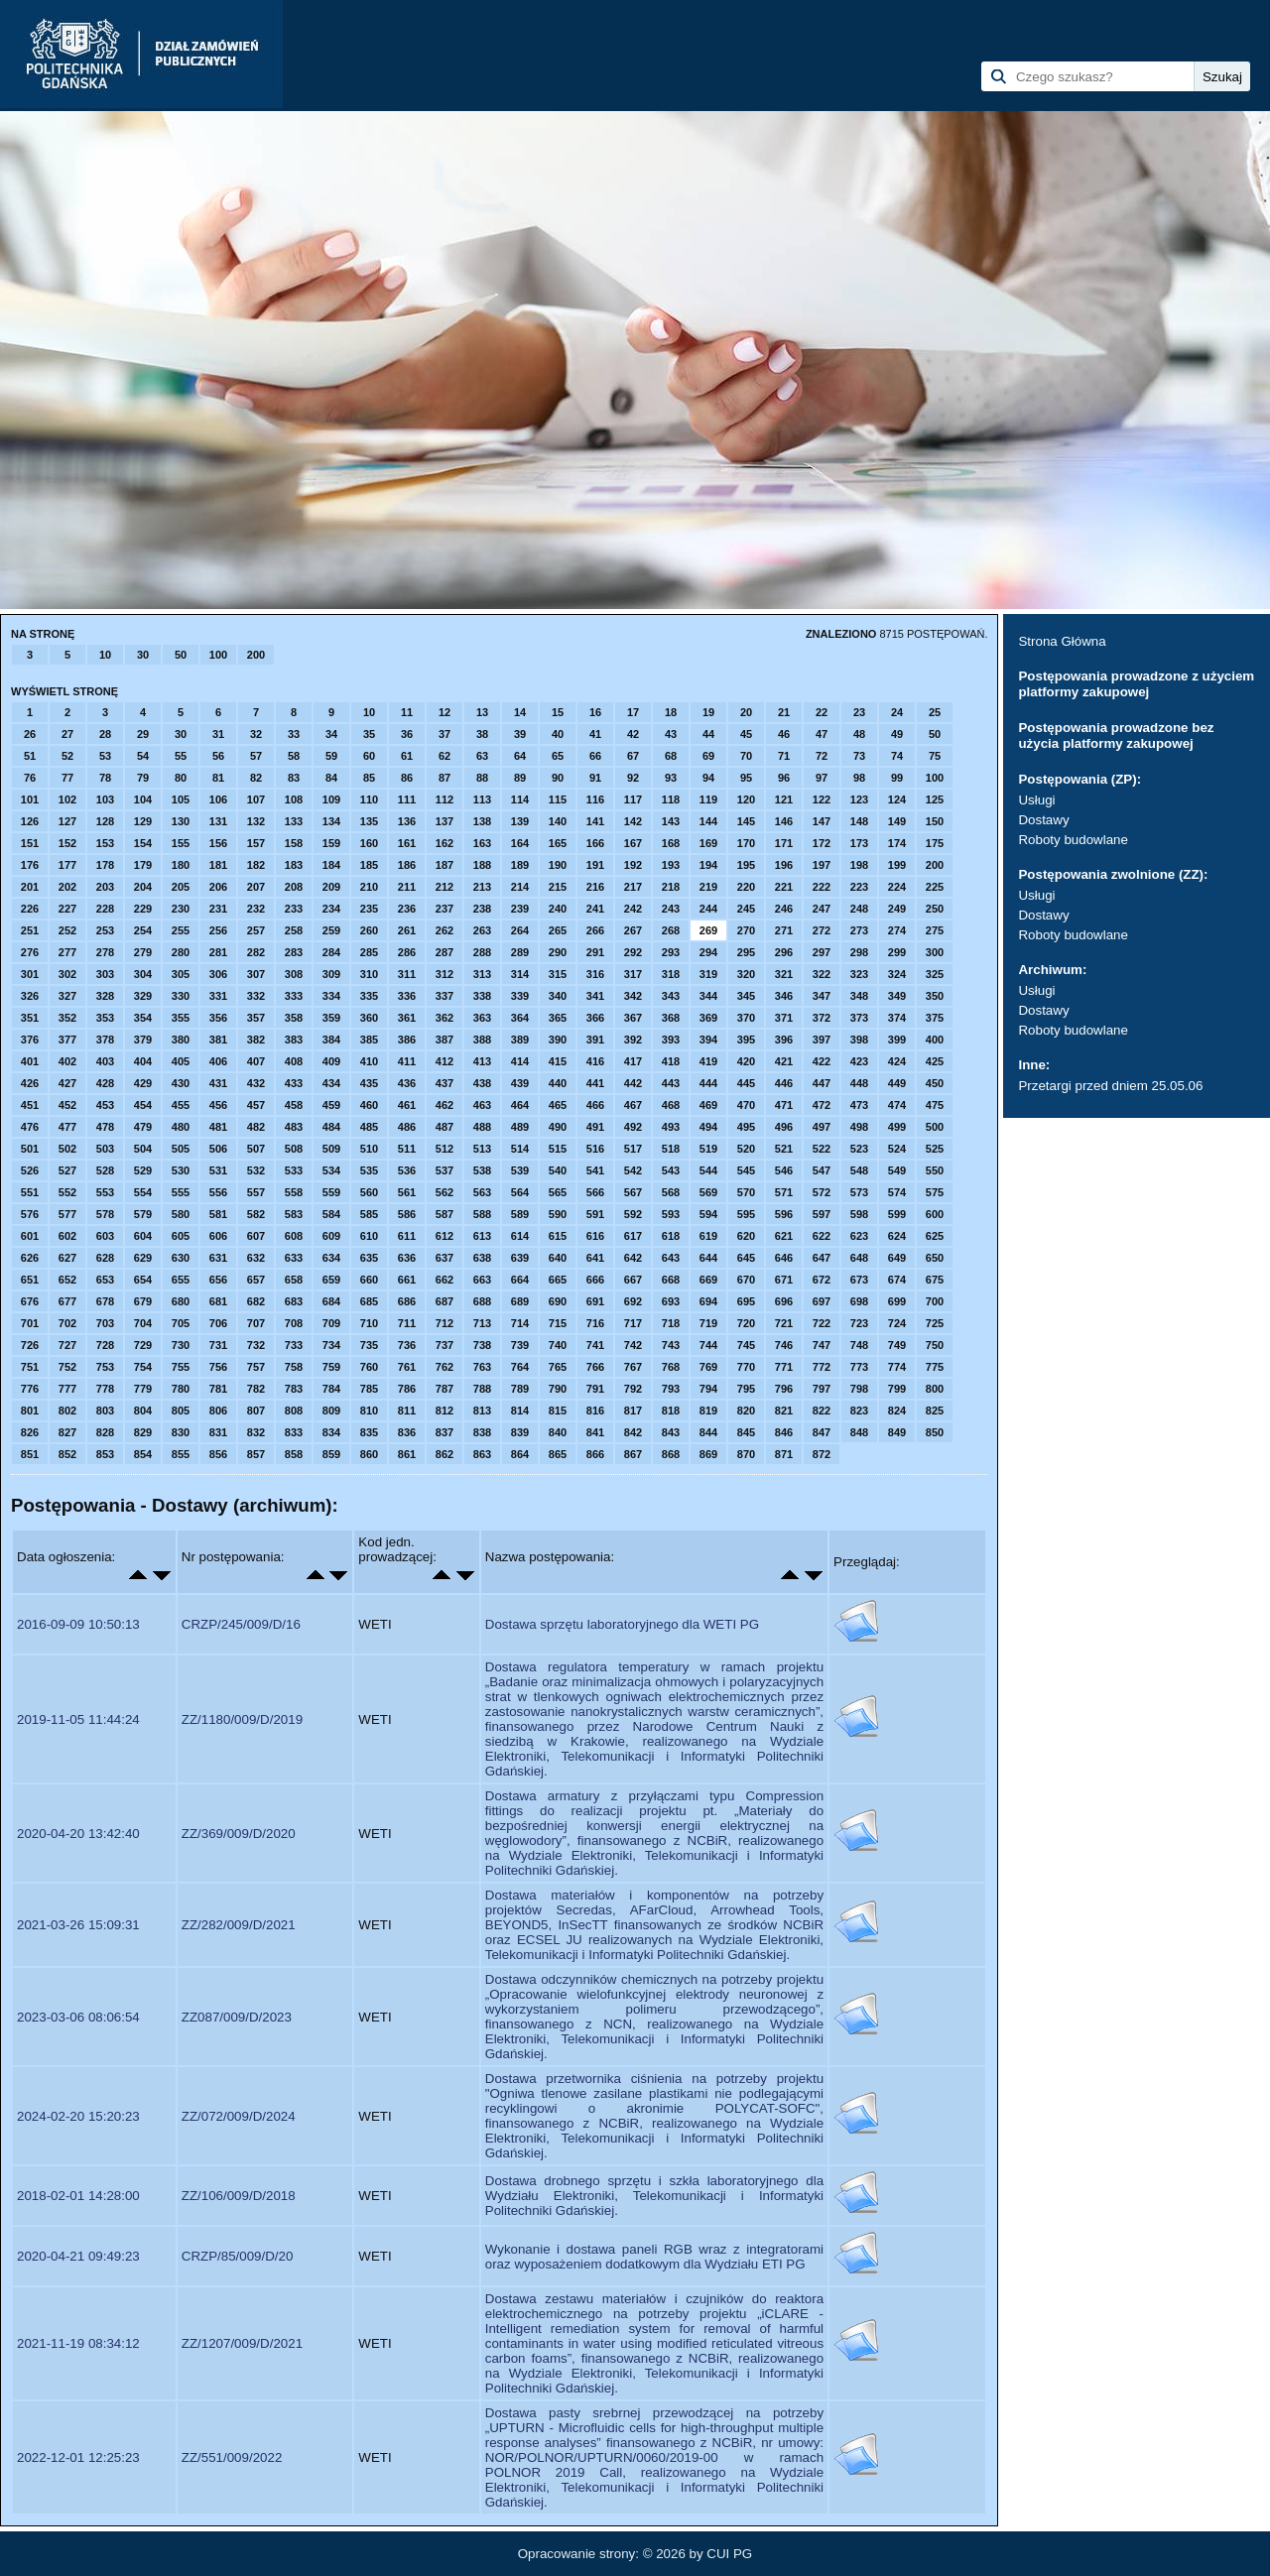  I want to click on 839, so click(520, 1432).